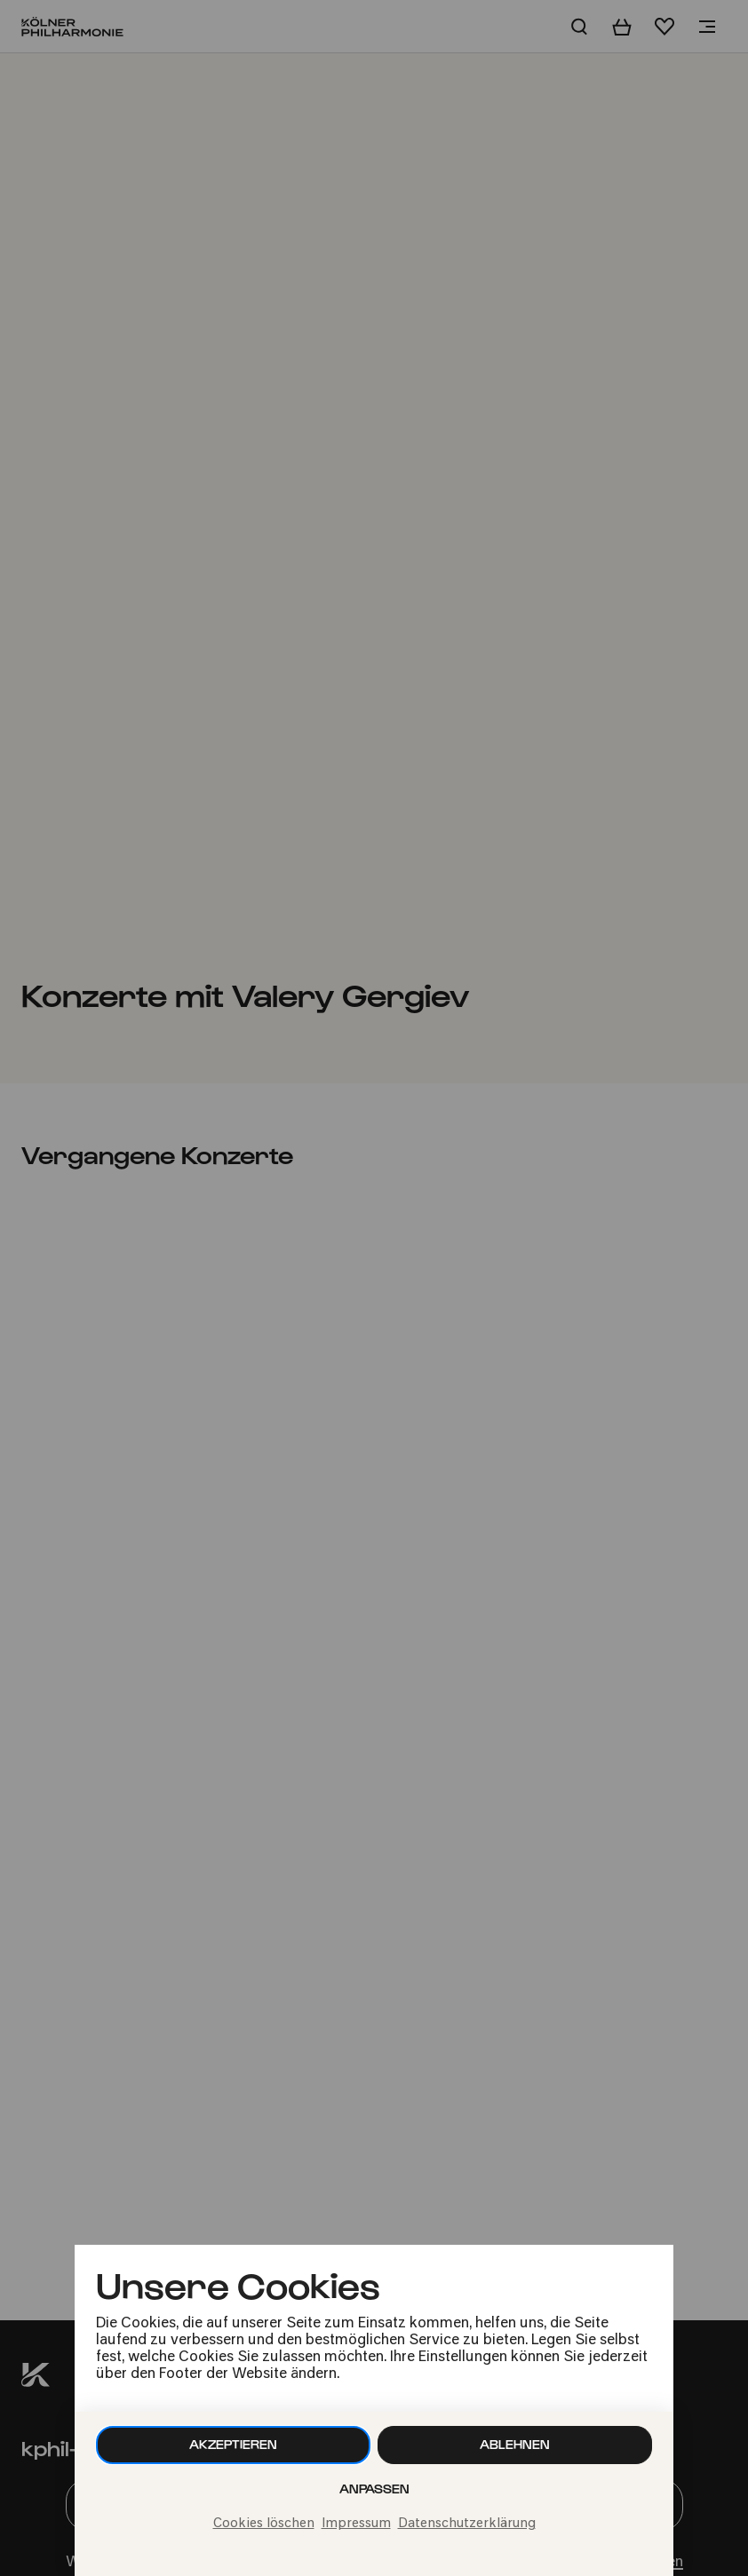 The image size is (748, 2576). What do you see at coordinates (467, 2524) in the screenshot?
I see `Datenschutzerklärung` at bounding box center [467, 2524].